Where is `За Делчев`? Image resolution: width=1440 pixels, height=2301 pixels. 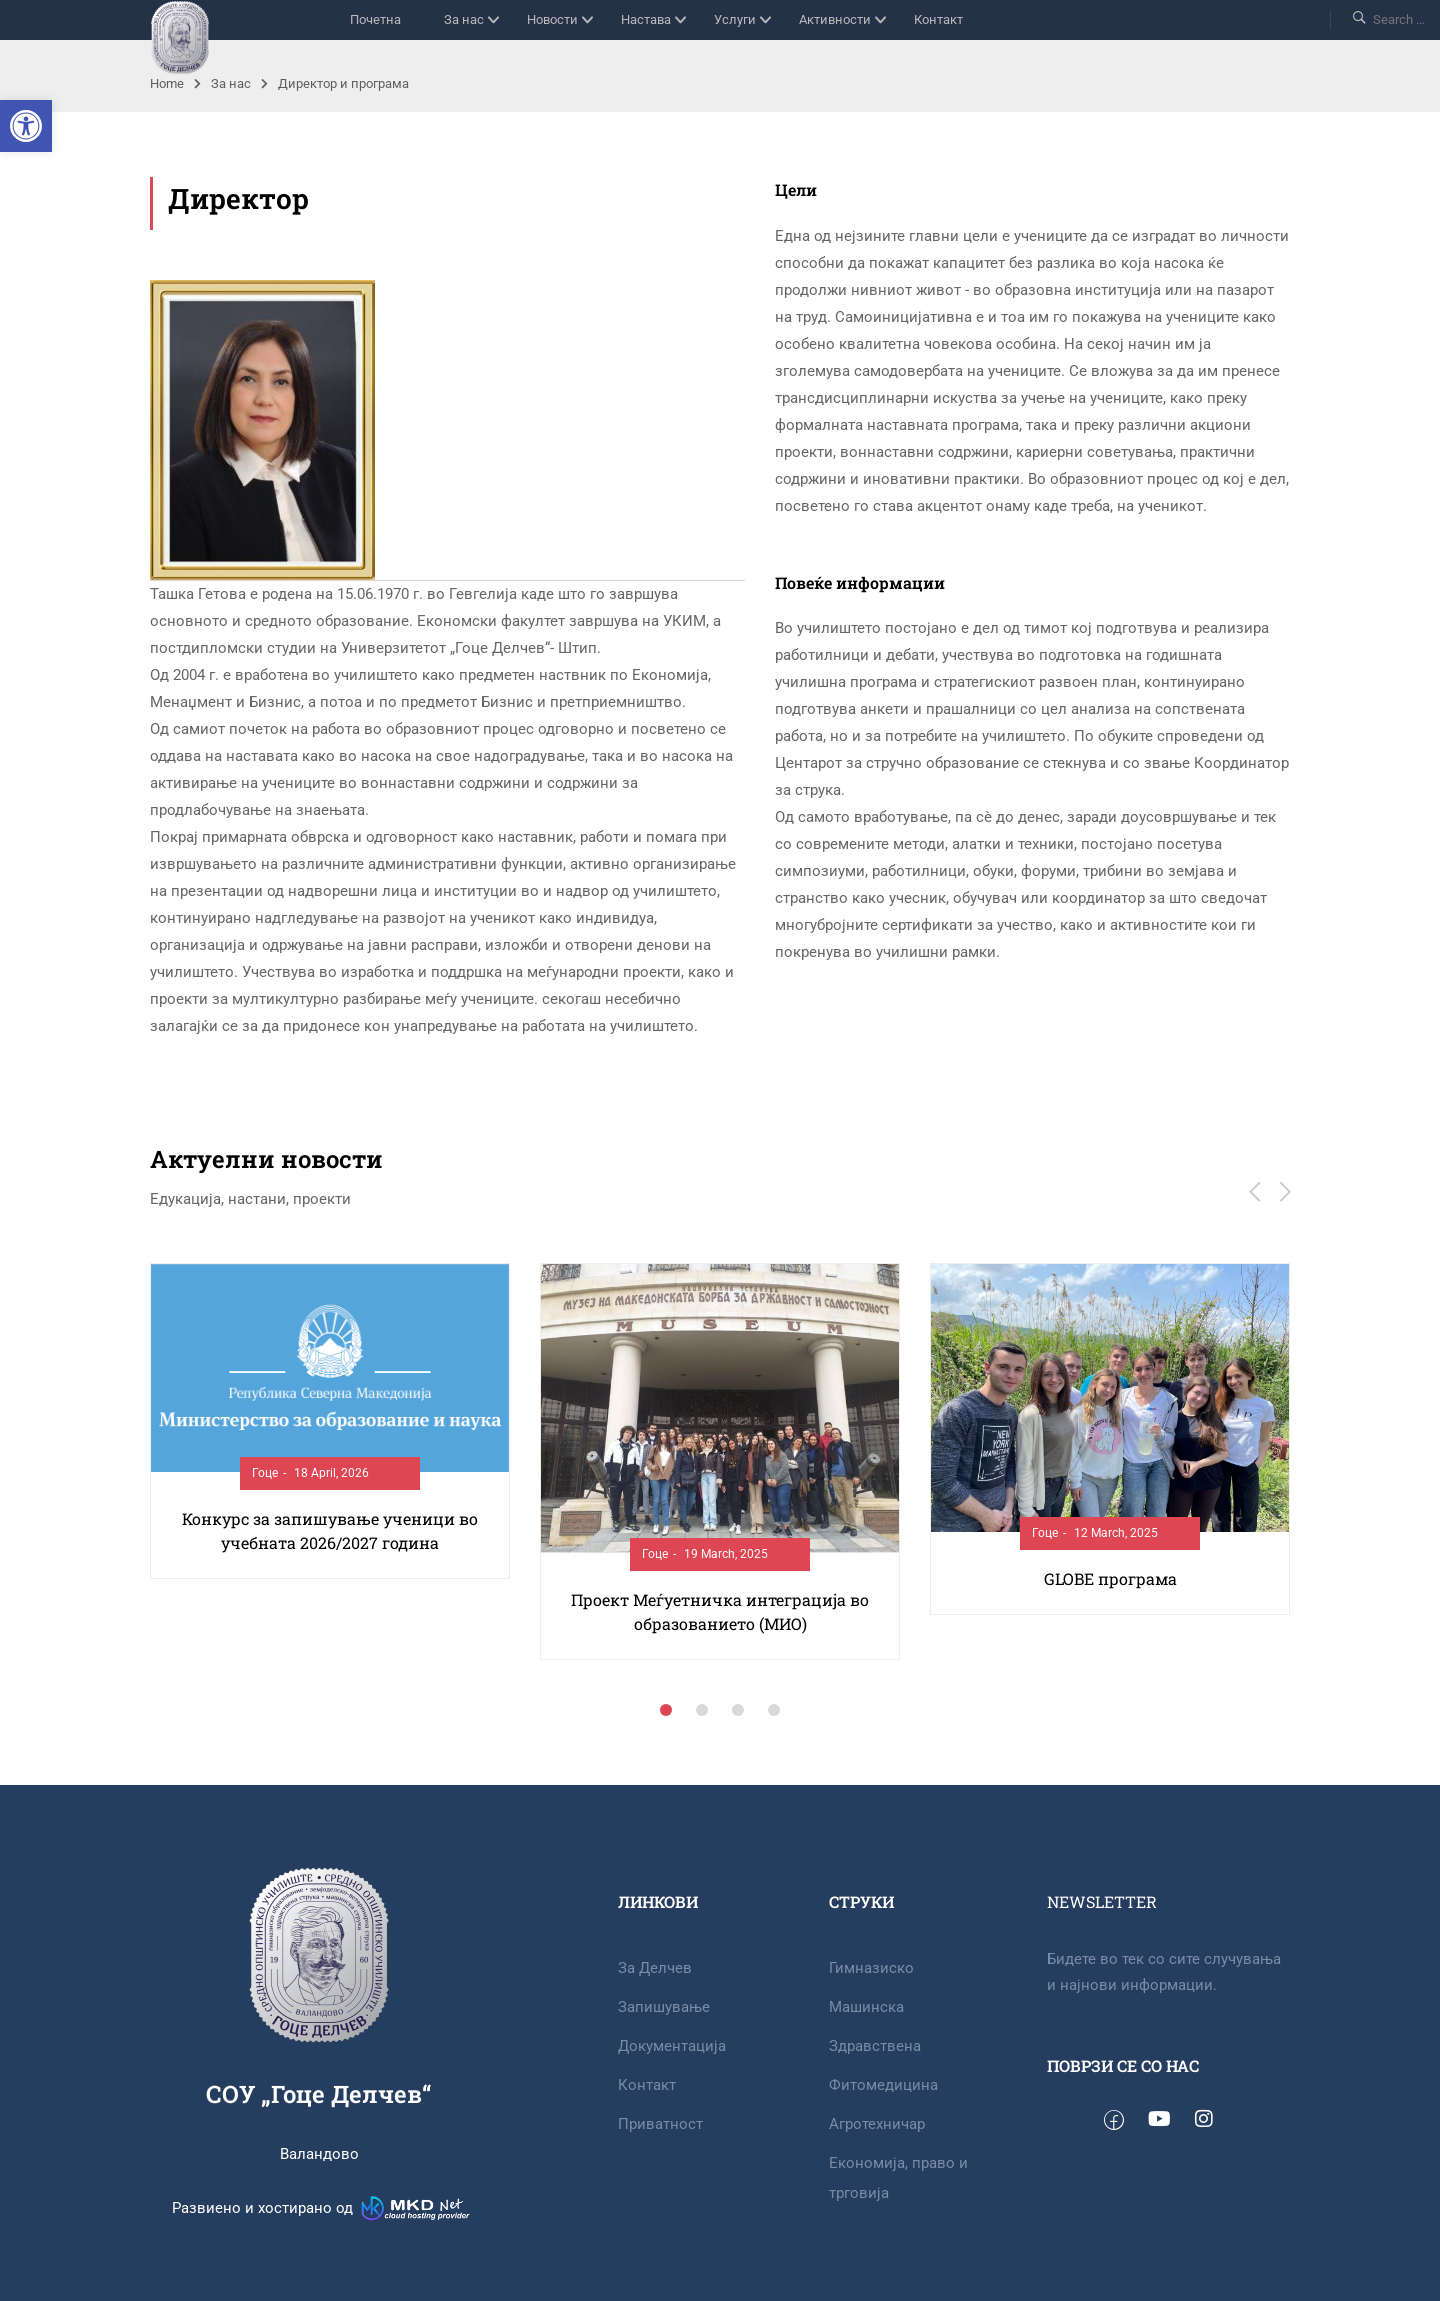 За Делчев is located at coordinates (655, 1968).